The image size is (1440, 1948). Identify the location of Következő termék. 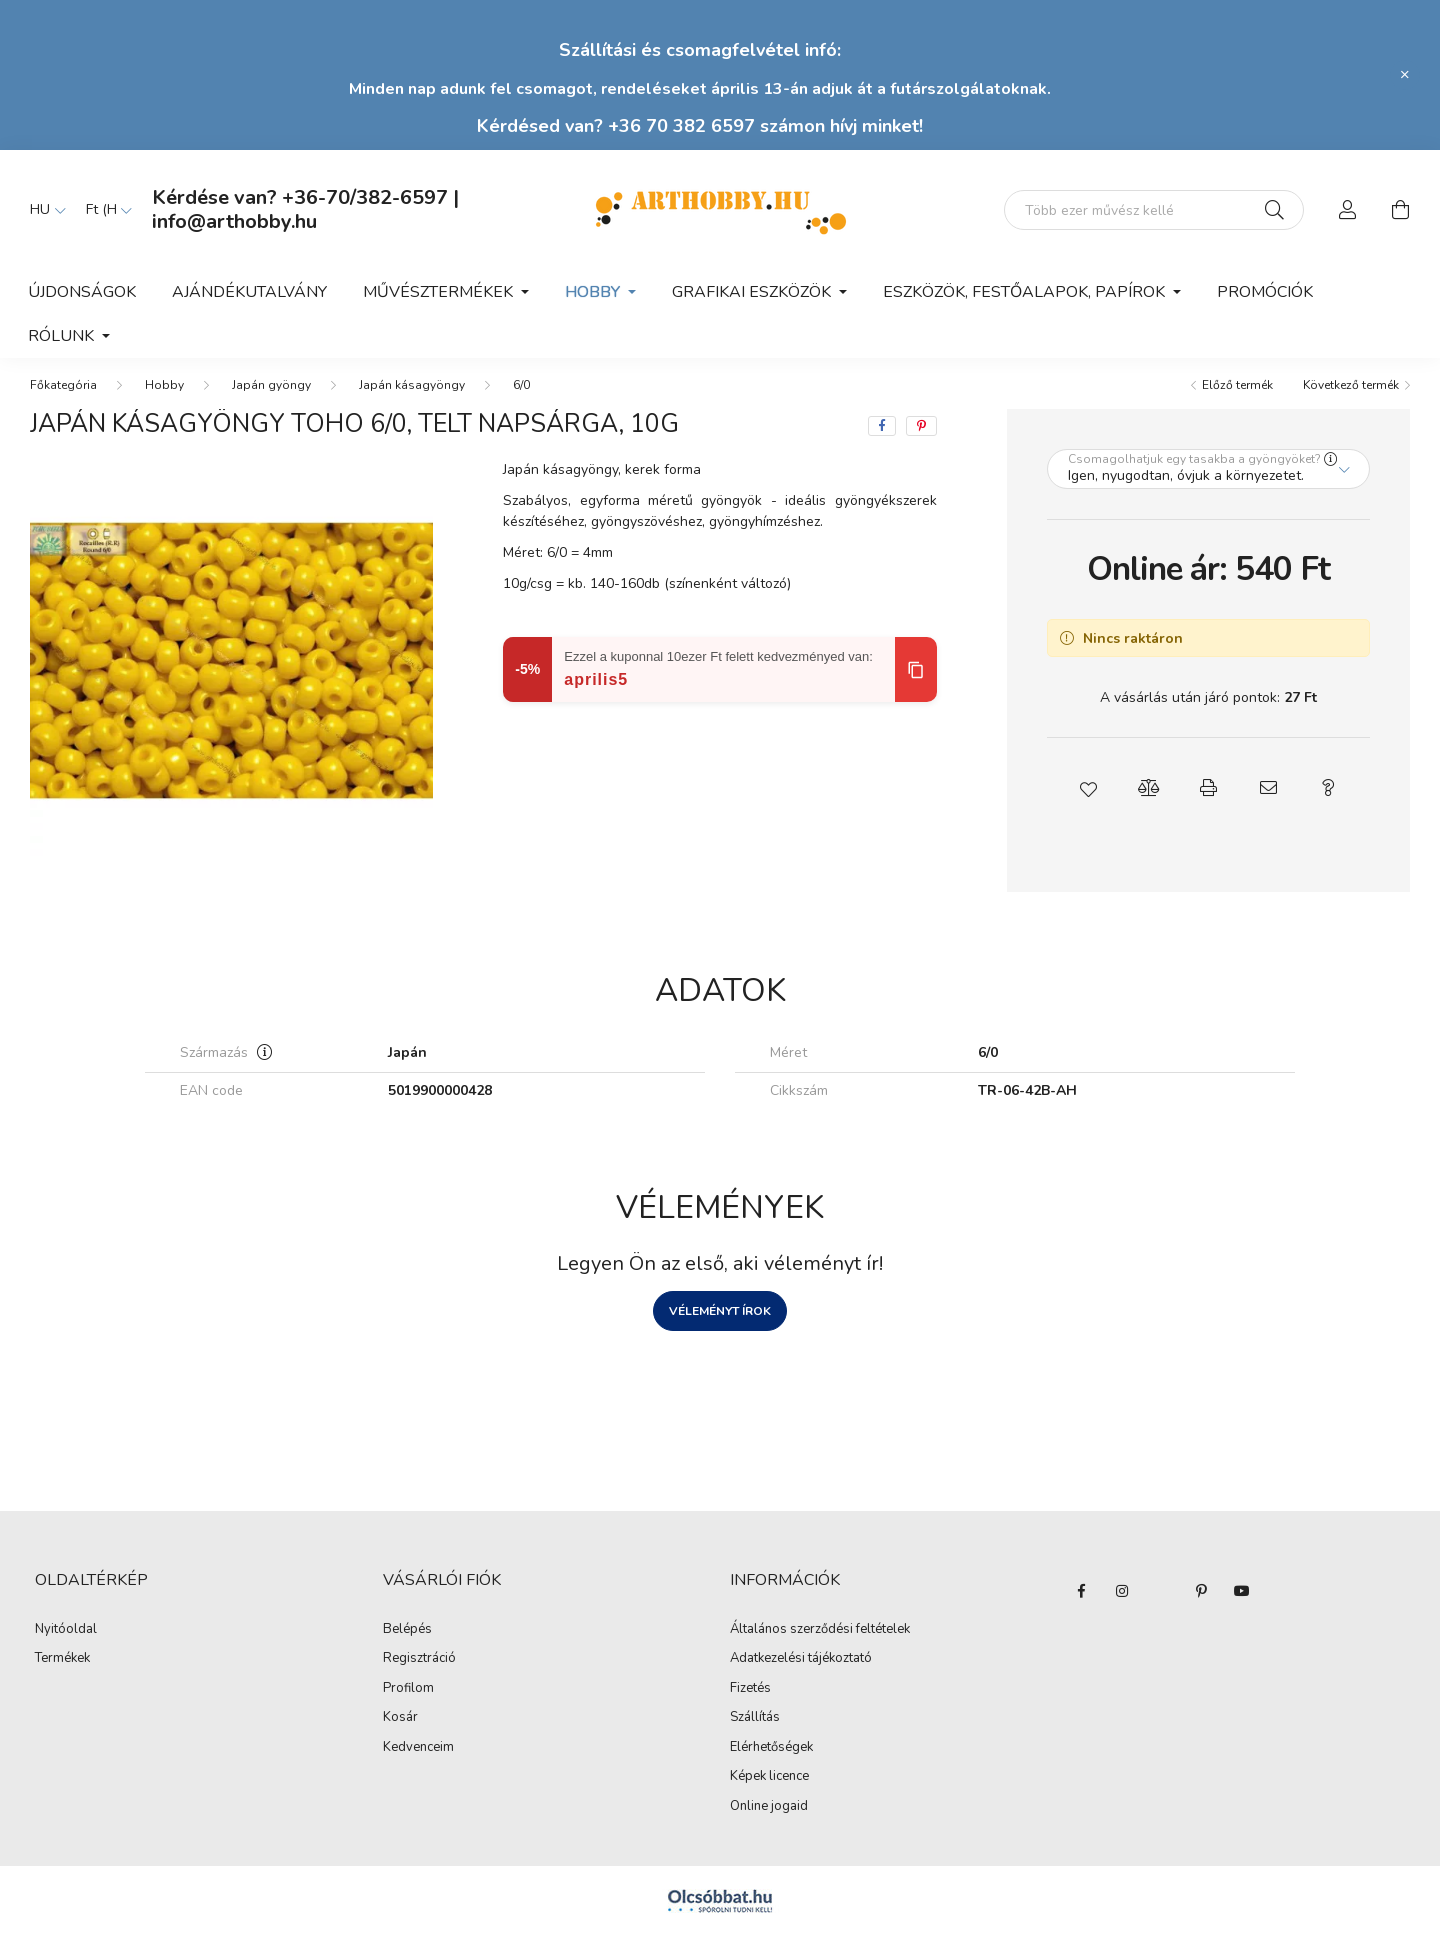
(1351, 397).